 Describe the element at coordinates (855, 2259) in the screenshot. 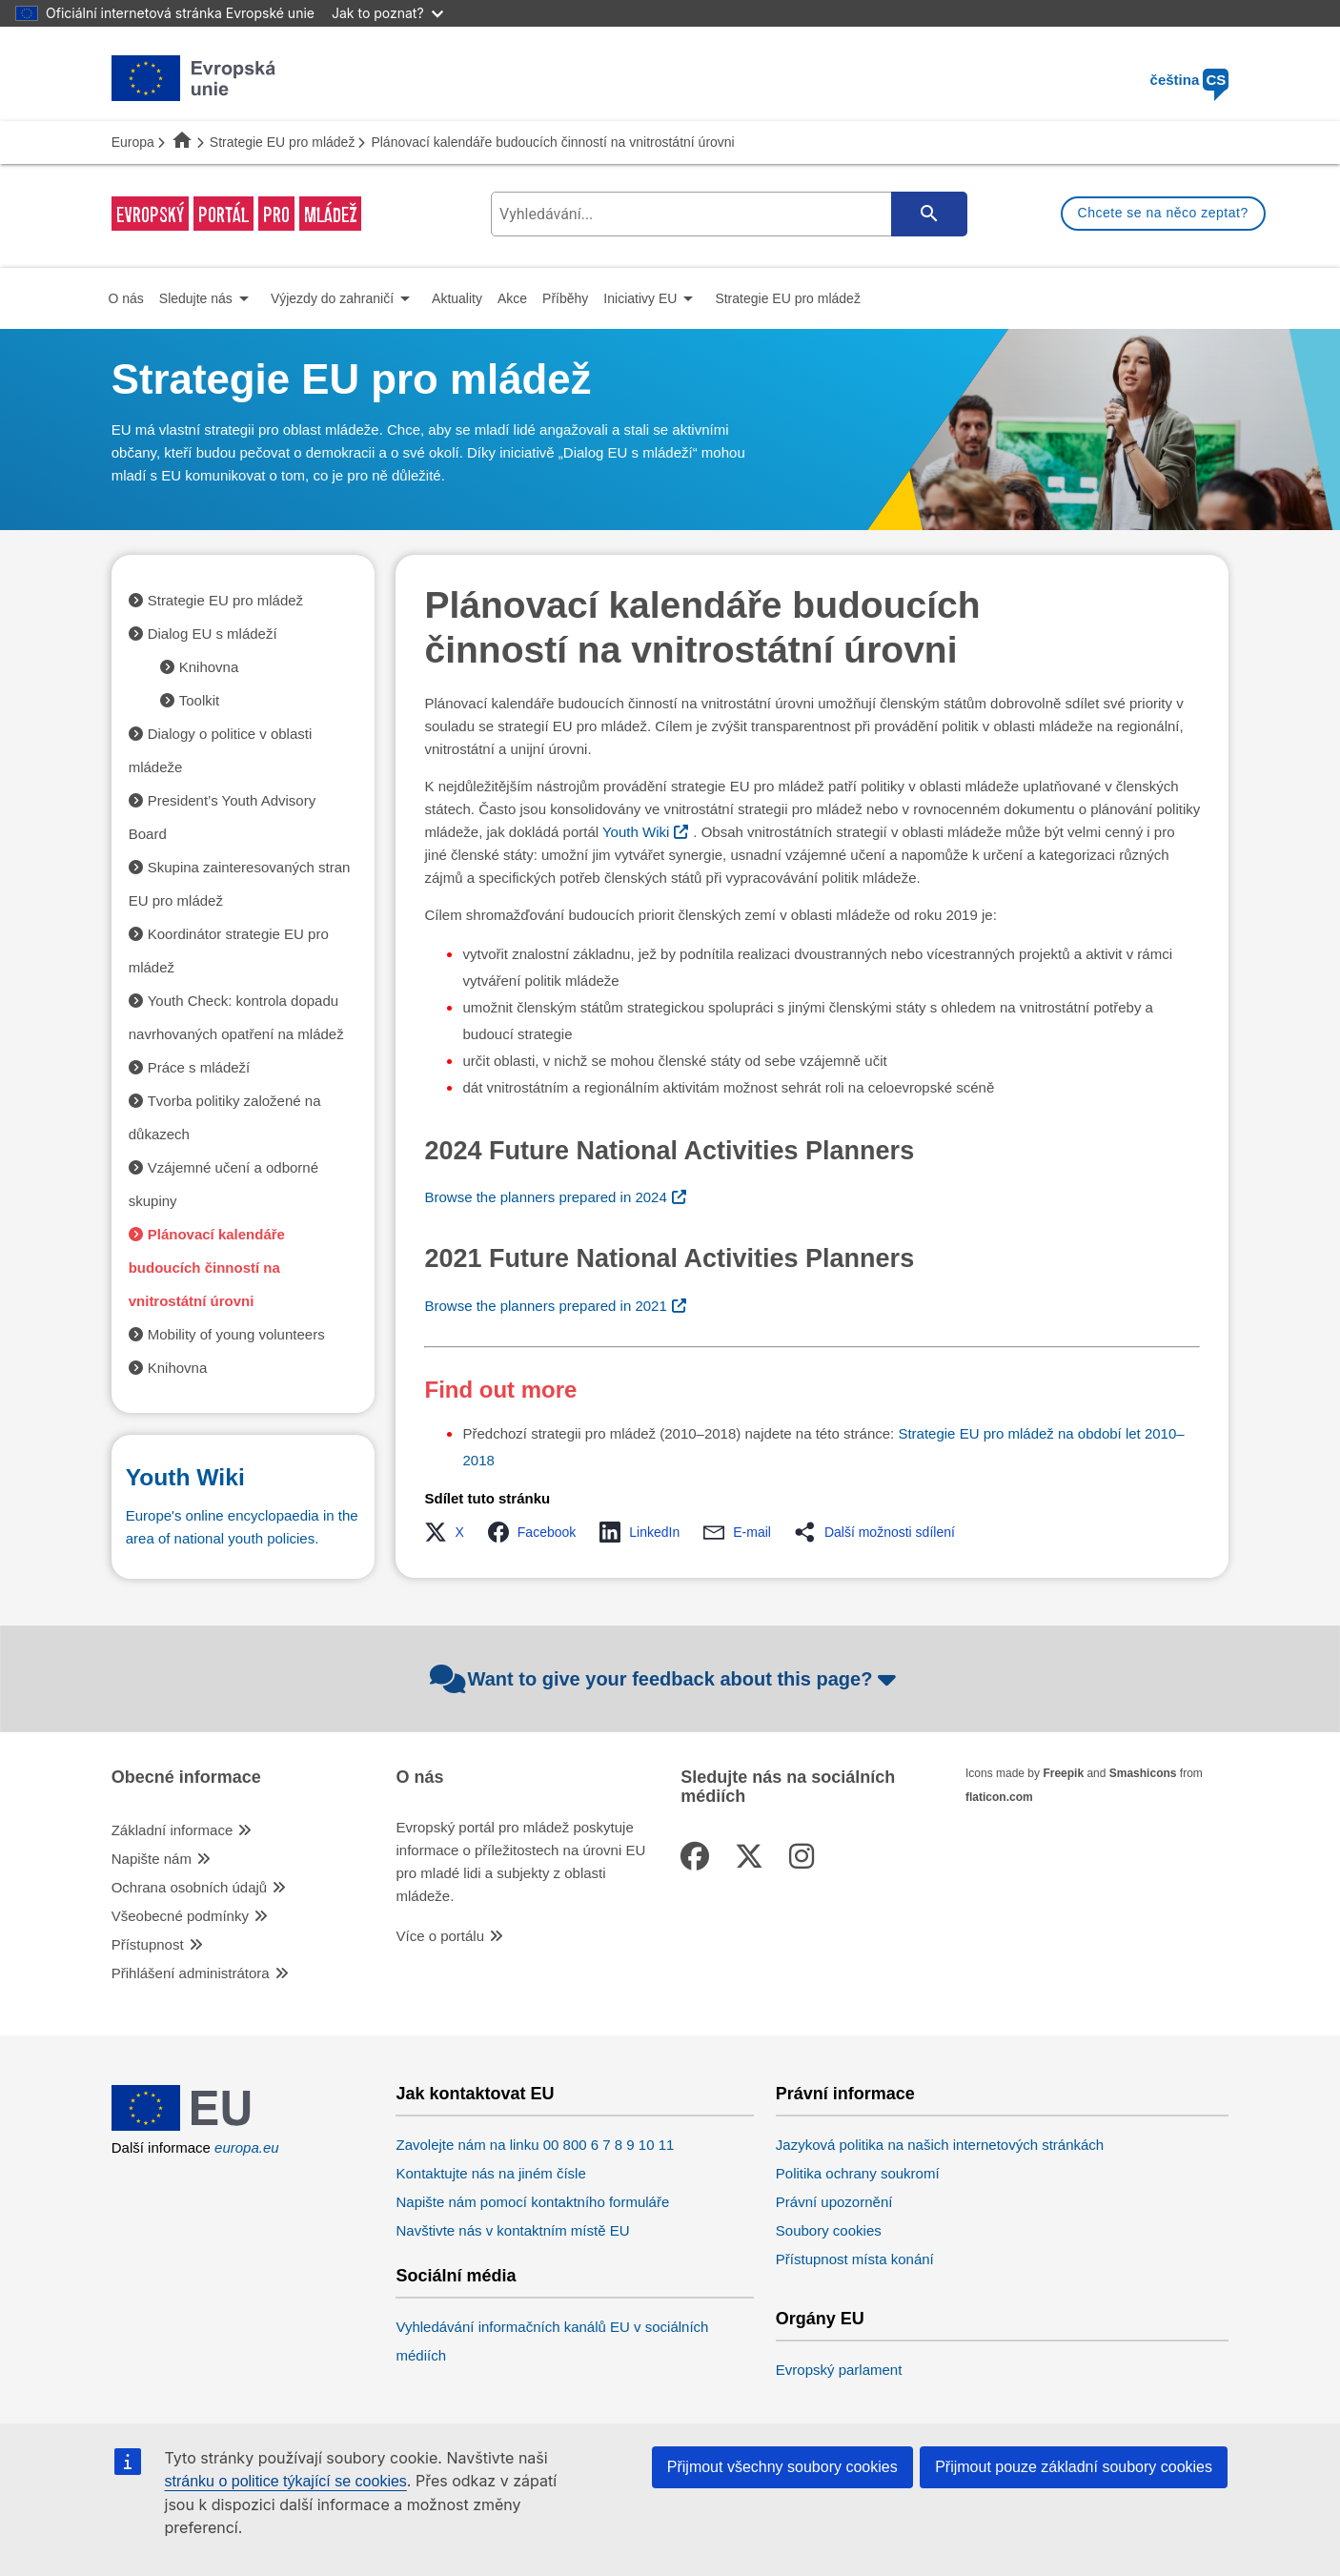

I see `Přístupnost místa konání` at that location.